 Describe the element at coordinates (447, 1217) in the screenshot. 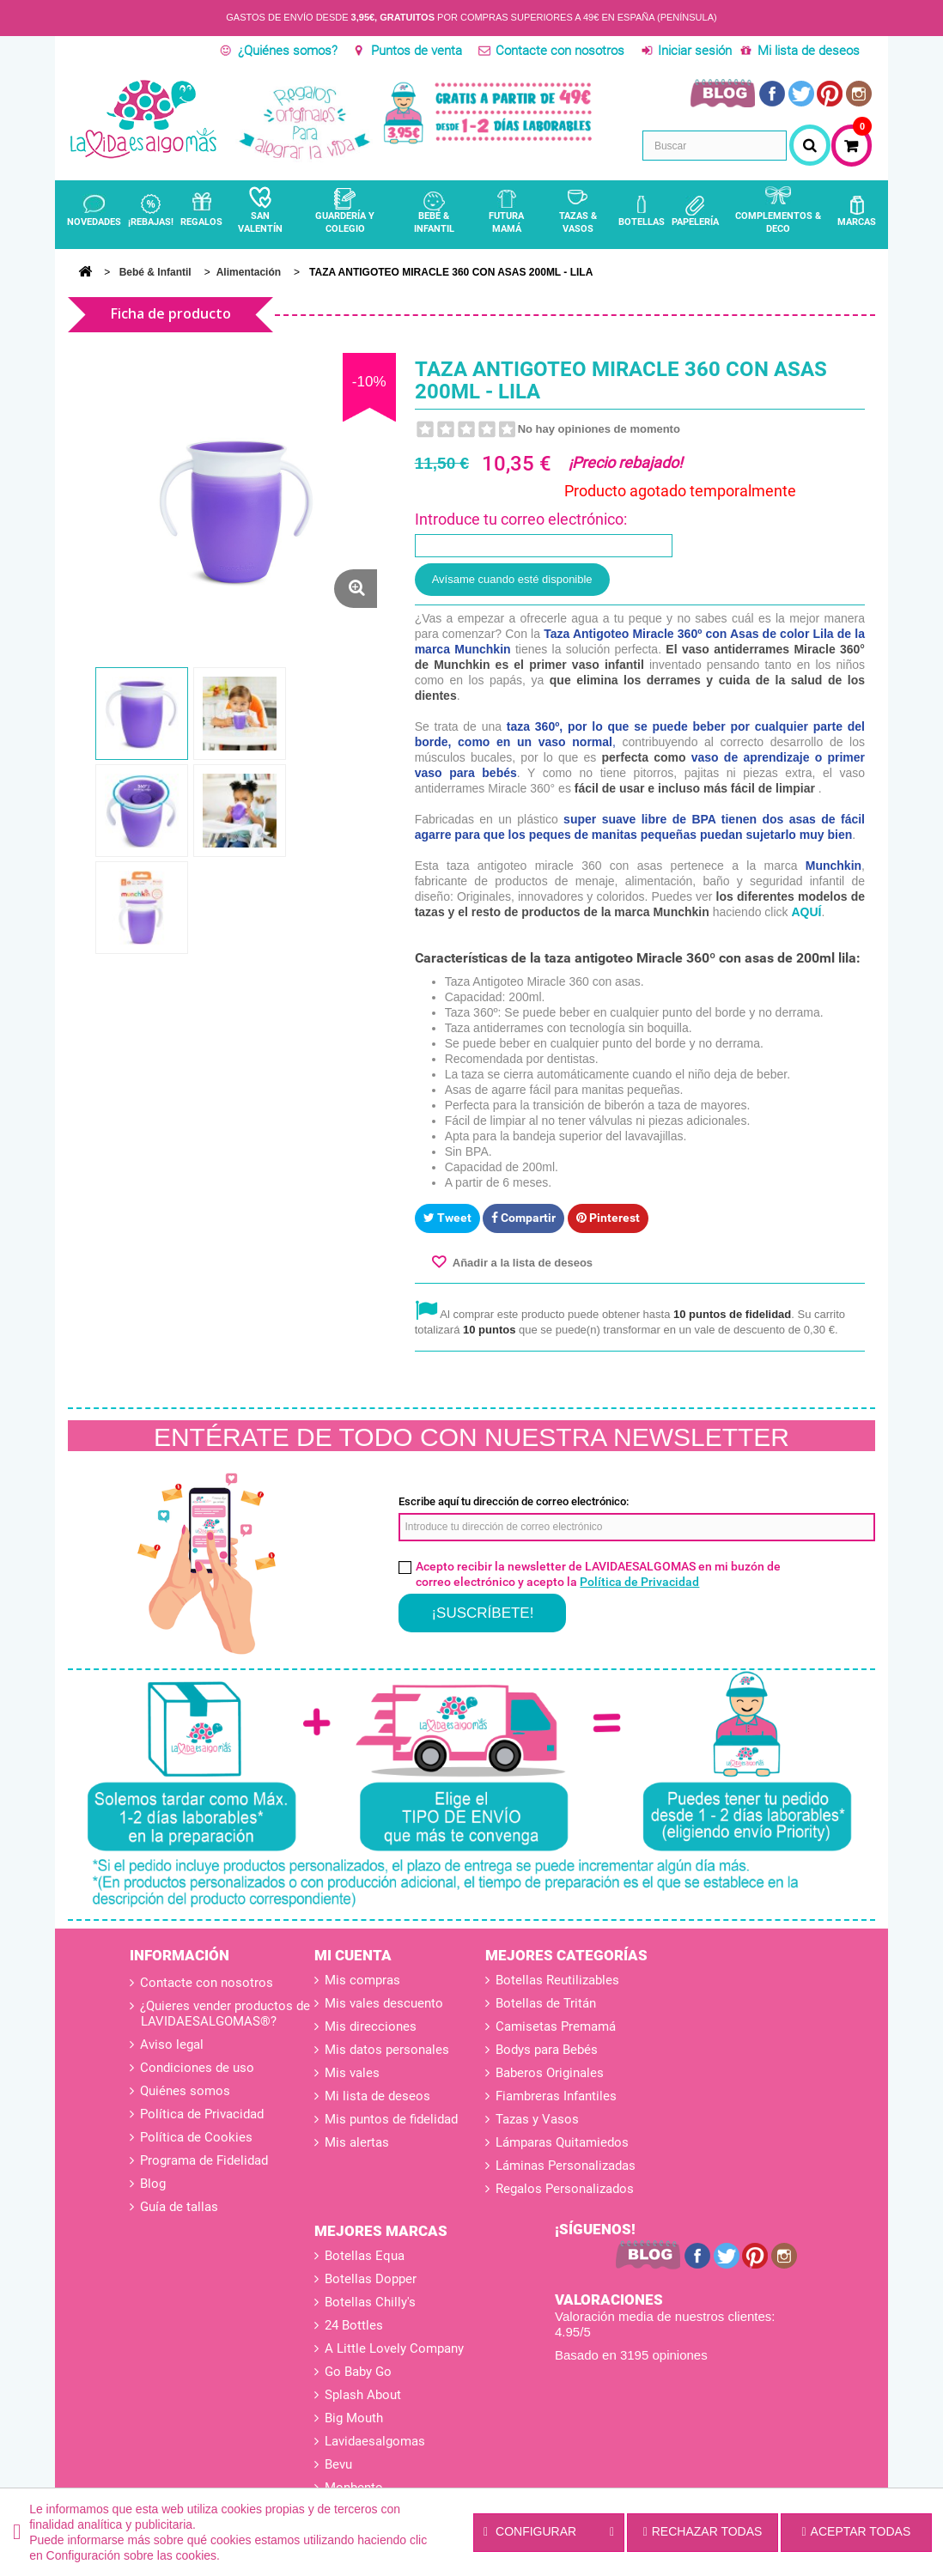

I see `Tweet` at that location.